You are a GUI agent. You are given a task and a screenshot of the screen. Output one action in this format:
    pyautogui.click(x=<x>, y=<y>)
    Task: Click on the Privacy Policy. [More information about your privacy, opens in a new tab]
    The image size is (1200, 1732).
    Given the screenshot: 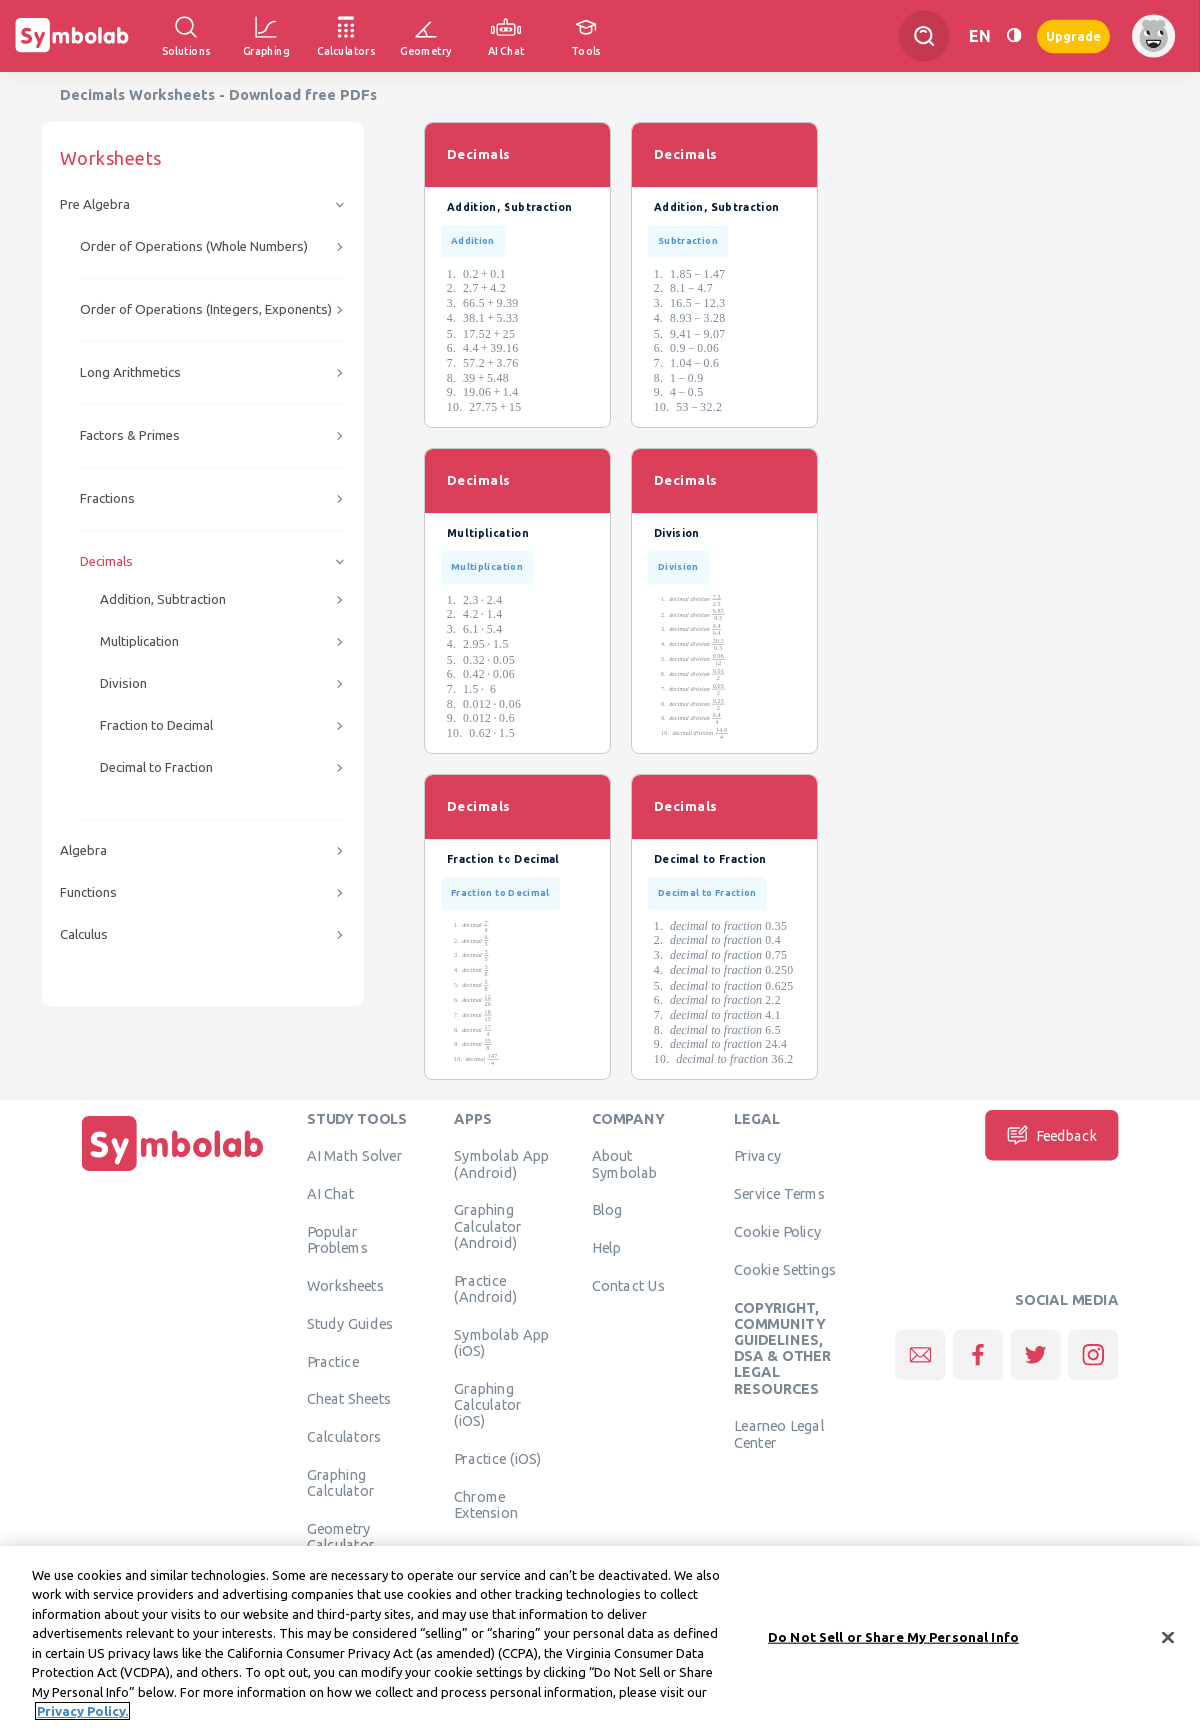 What is the action you would take?
    pyautogui.click(x=82, y=1720)
    